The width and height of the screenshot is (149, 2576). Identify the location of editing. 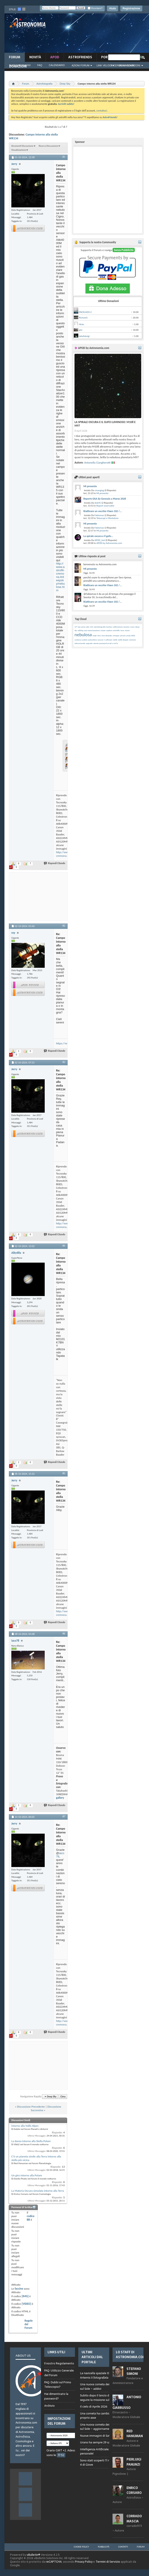
(80, 630).